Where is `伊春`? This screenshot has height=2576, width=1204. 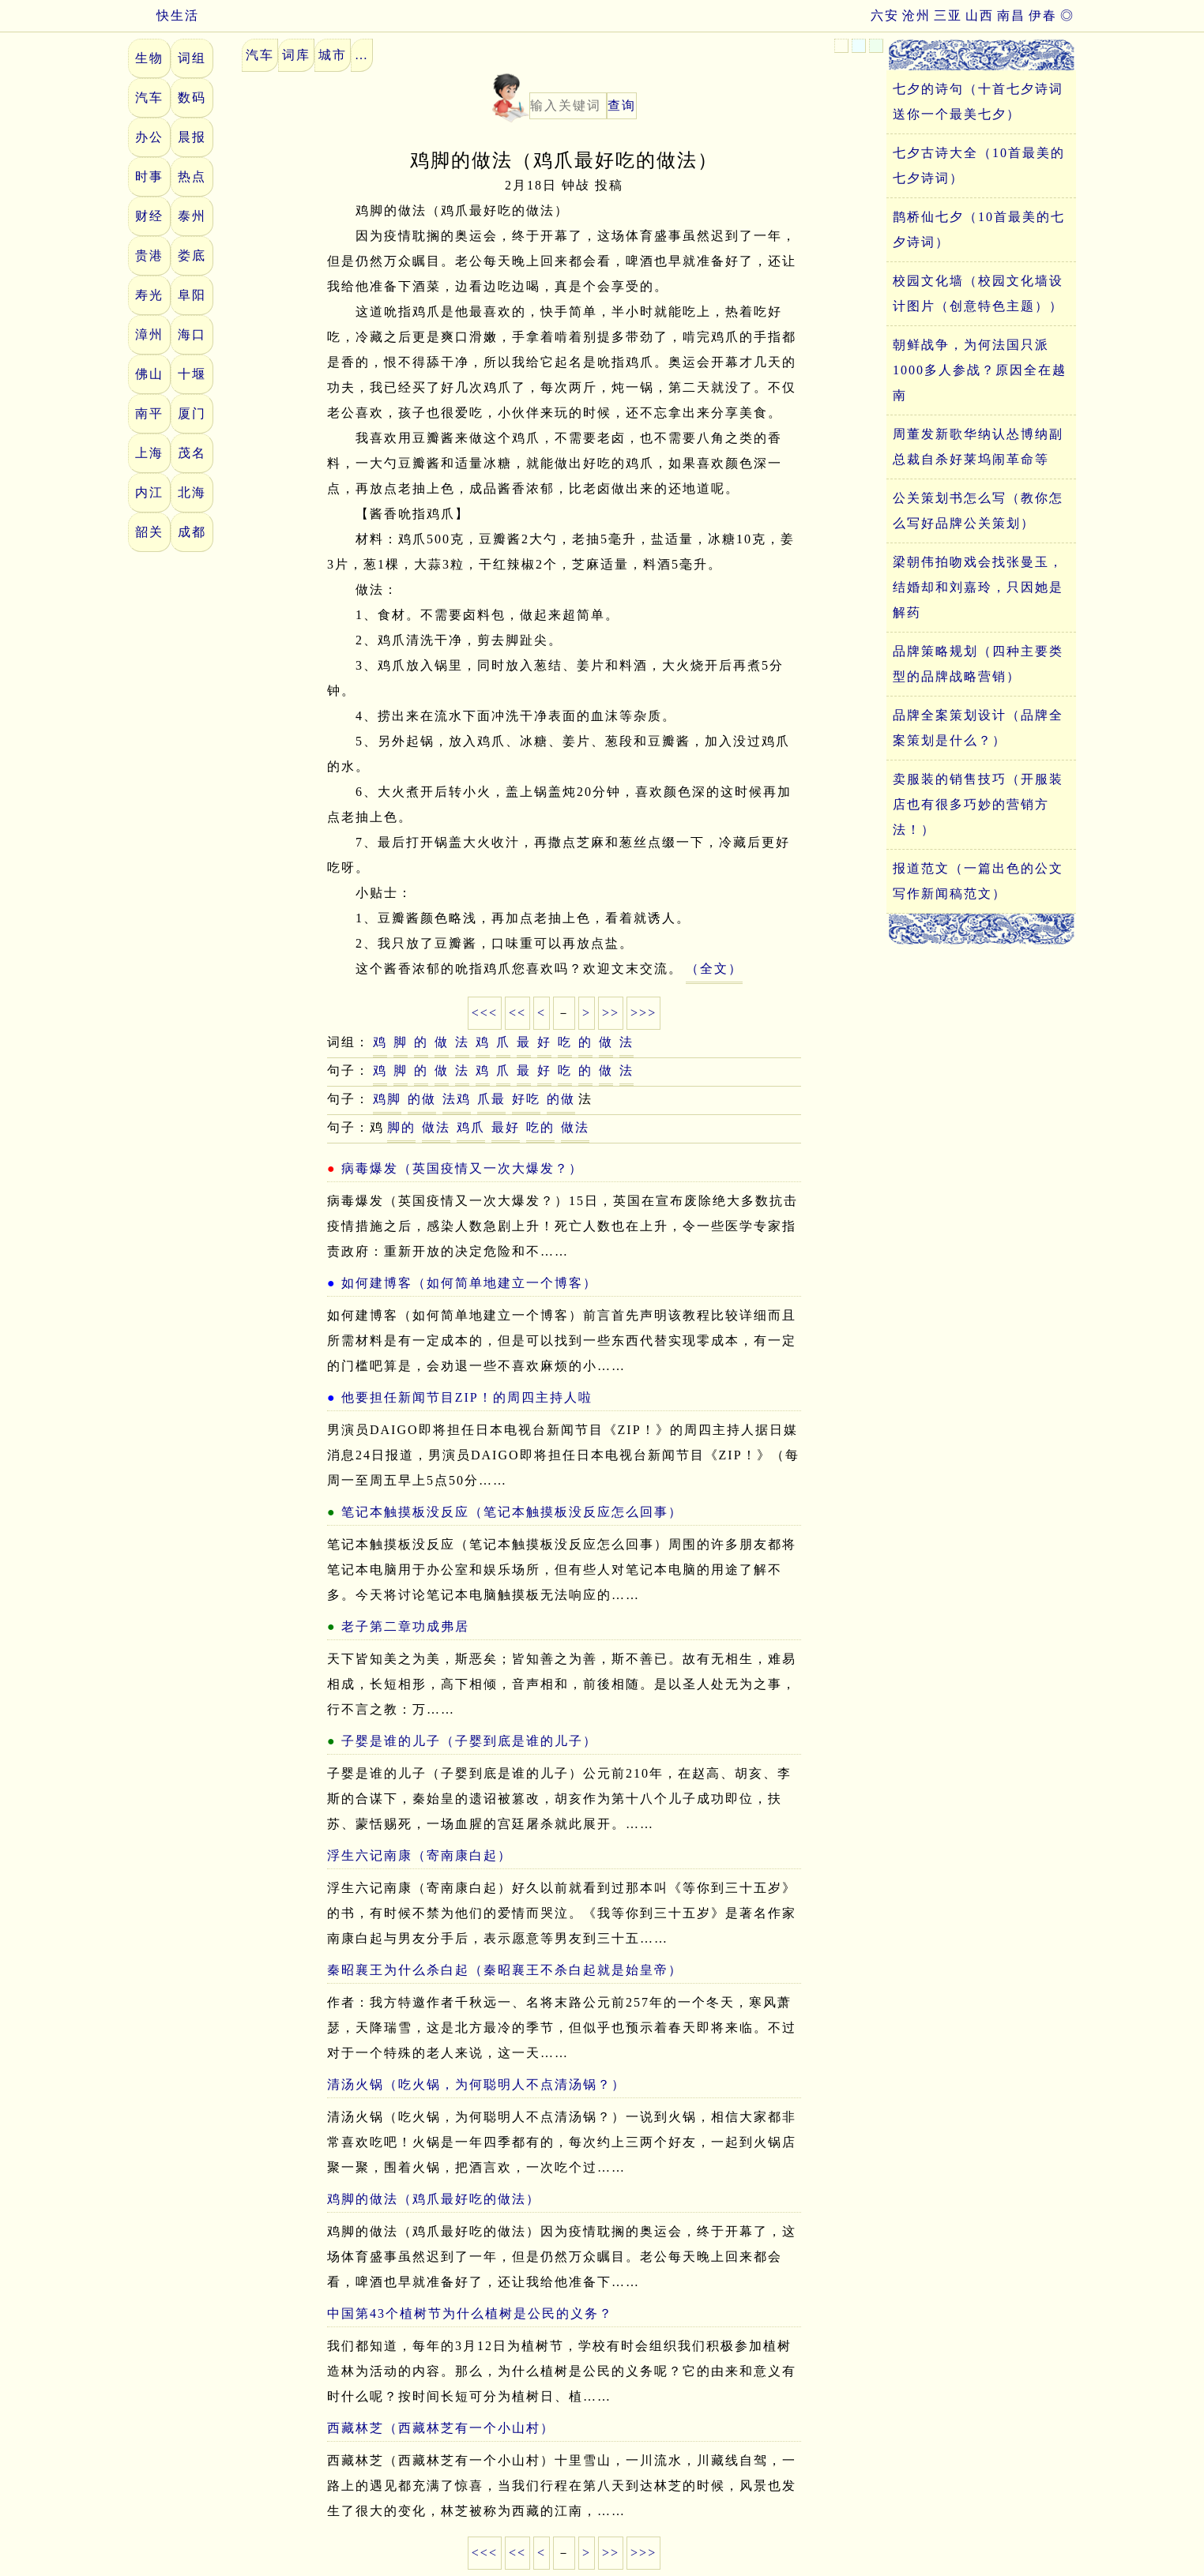
伊春 is located at coordinates (1043, 15).